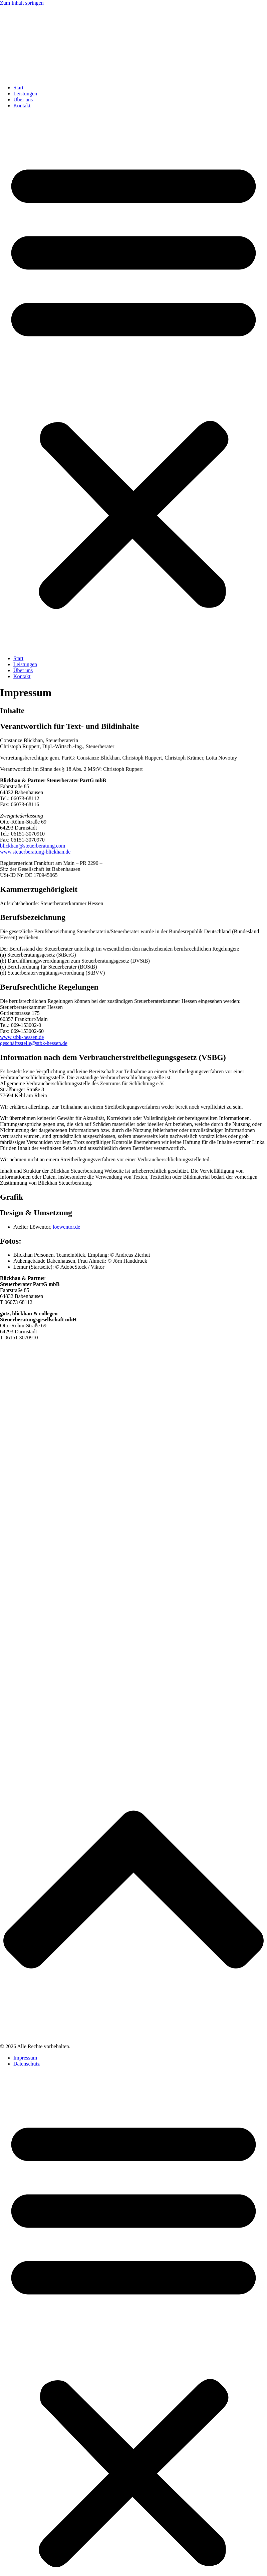  I want to click on www.steuerberatung-blickhan.de, so click(35, 852).